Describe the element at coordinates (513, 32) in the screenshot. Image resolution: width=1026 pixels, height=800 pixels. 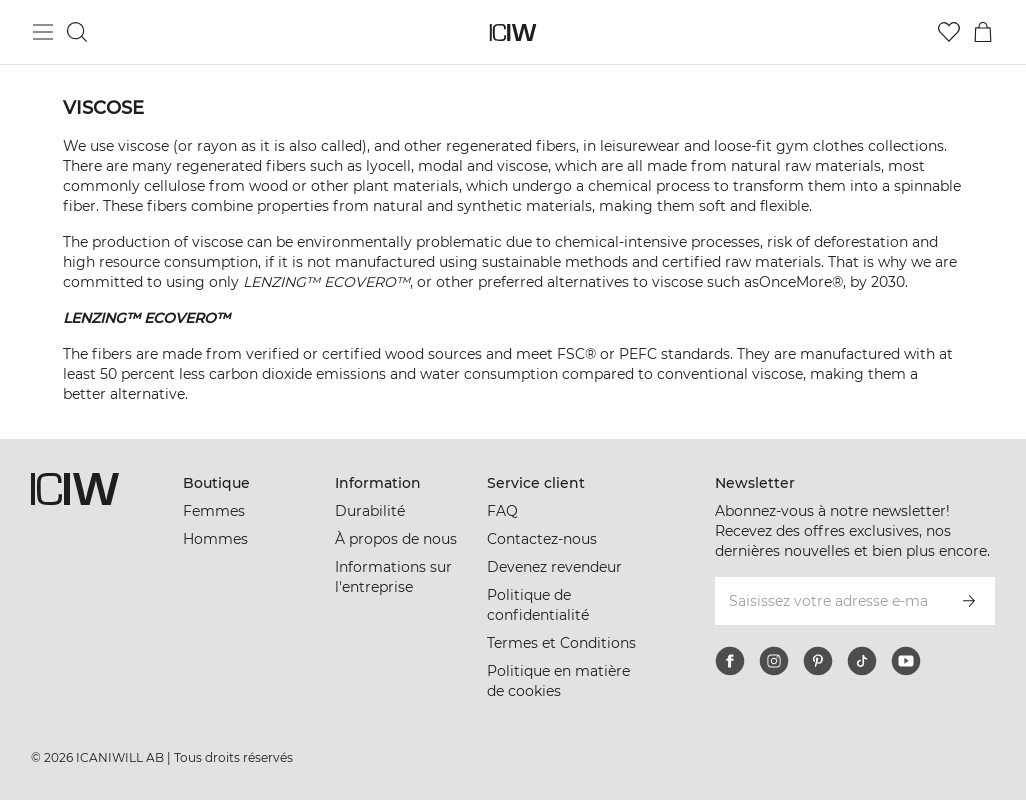
I see `[Aller à la page d’accueil]` at that location.